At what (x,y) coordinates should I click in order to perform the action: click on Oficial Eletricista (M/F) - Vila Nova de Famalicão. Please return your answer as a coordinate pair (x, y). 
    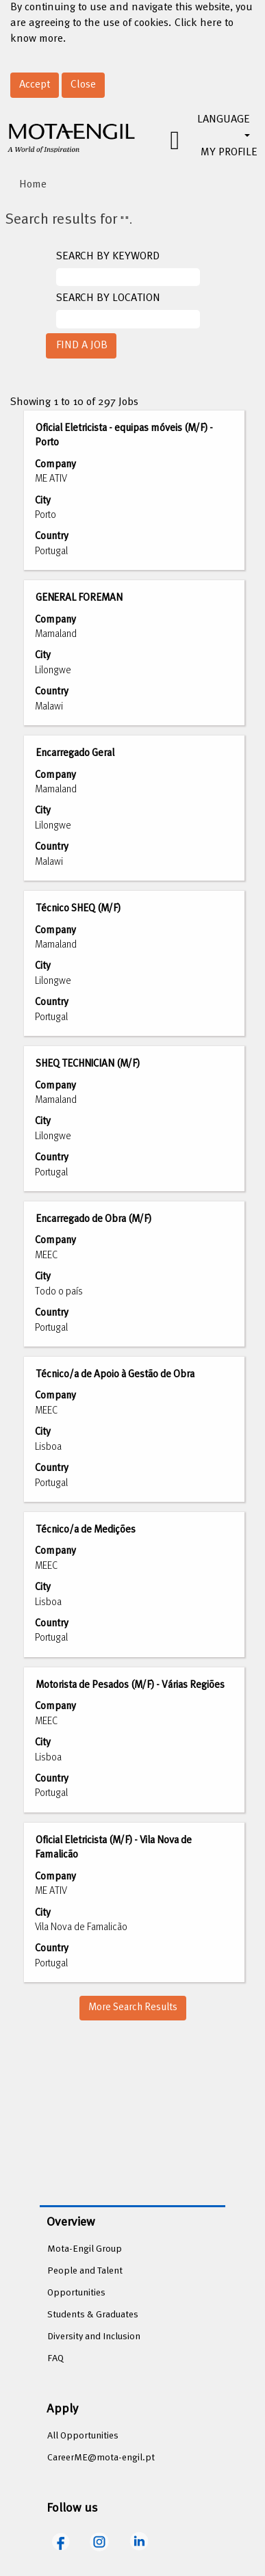
    Looking at the image, I should click on (113, 1847).